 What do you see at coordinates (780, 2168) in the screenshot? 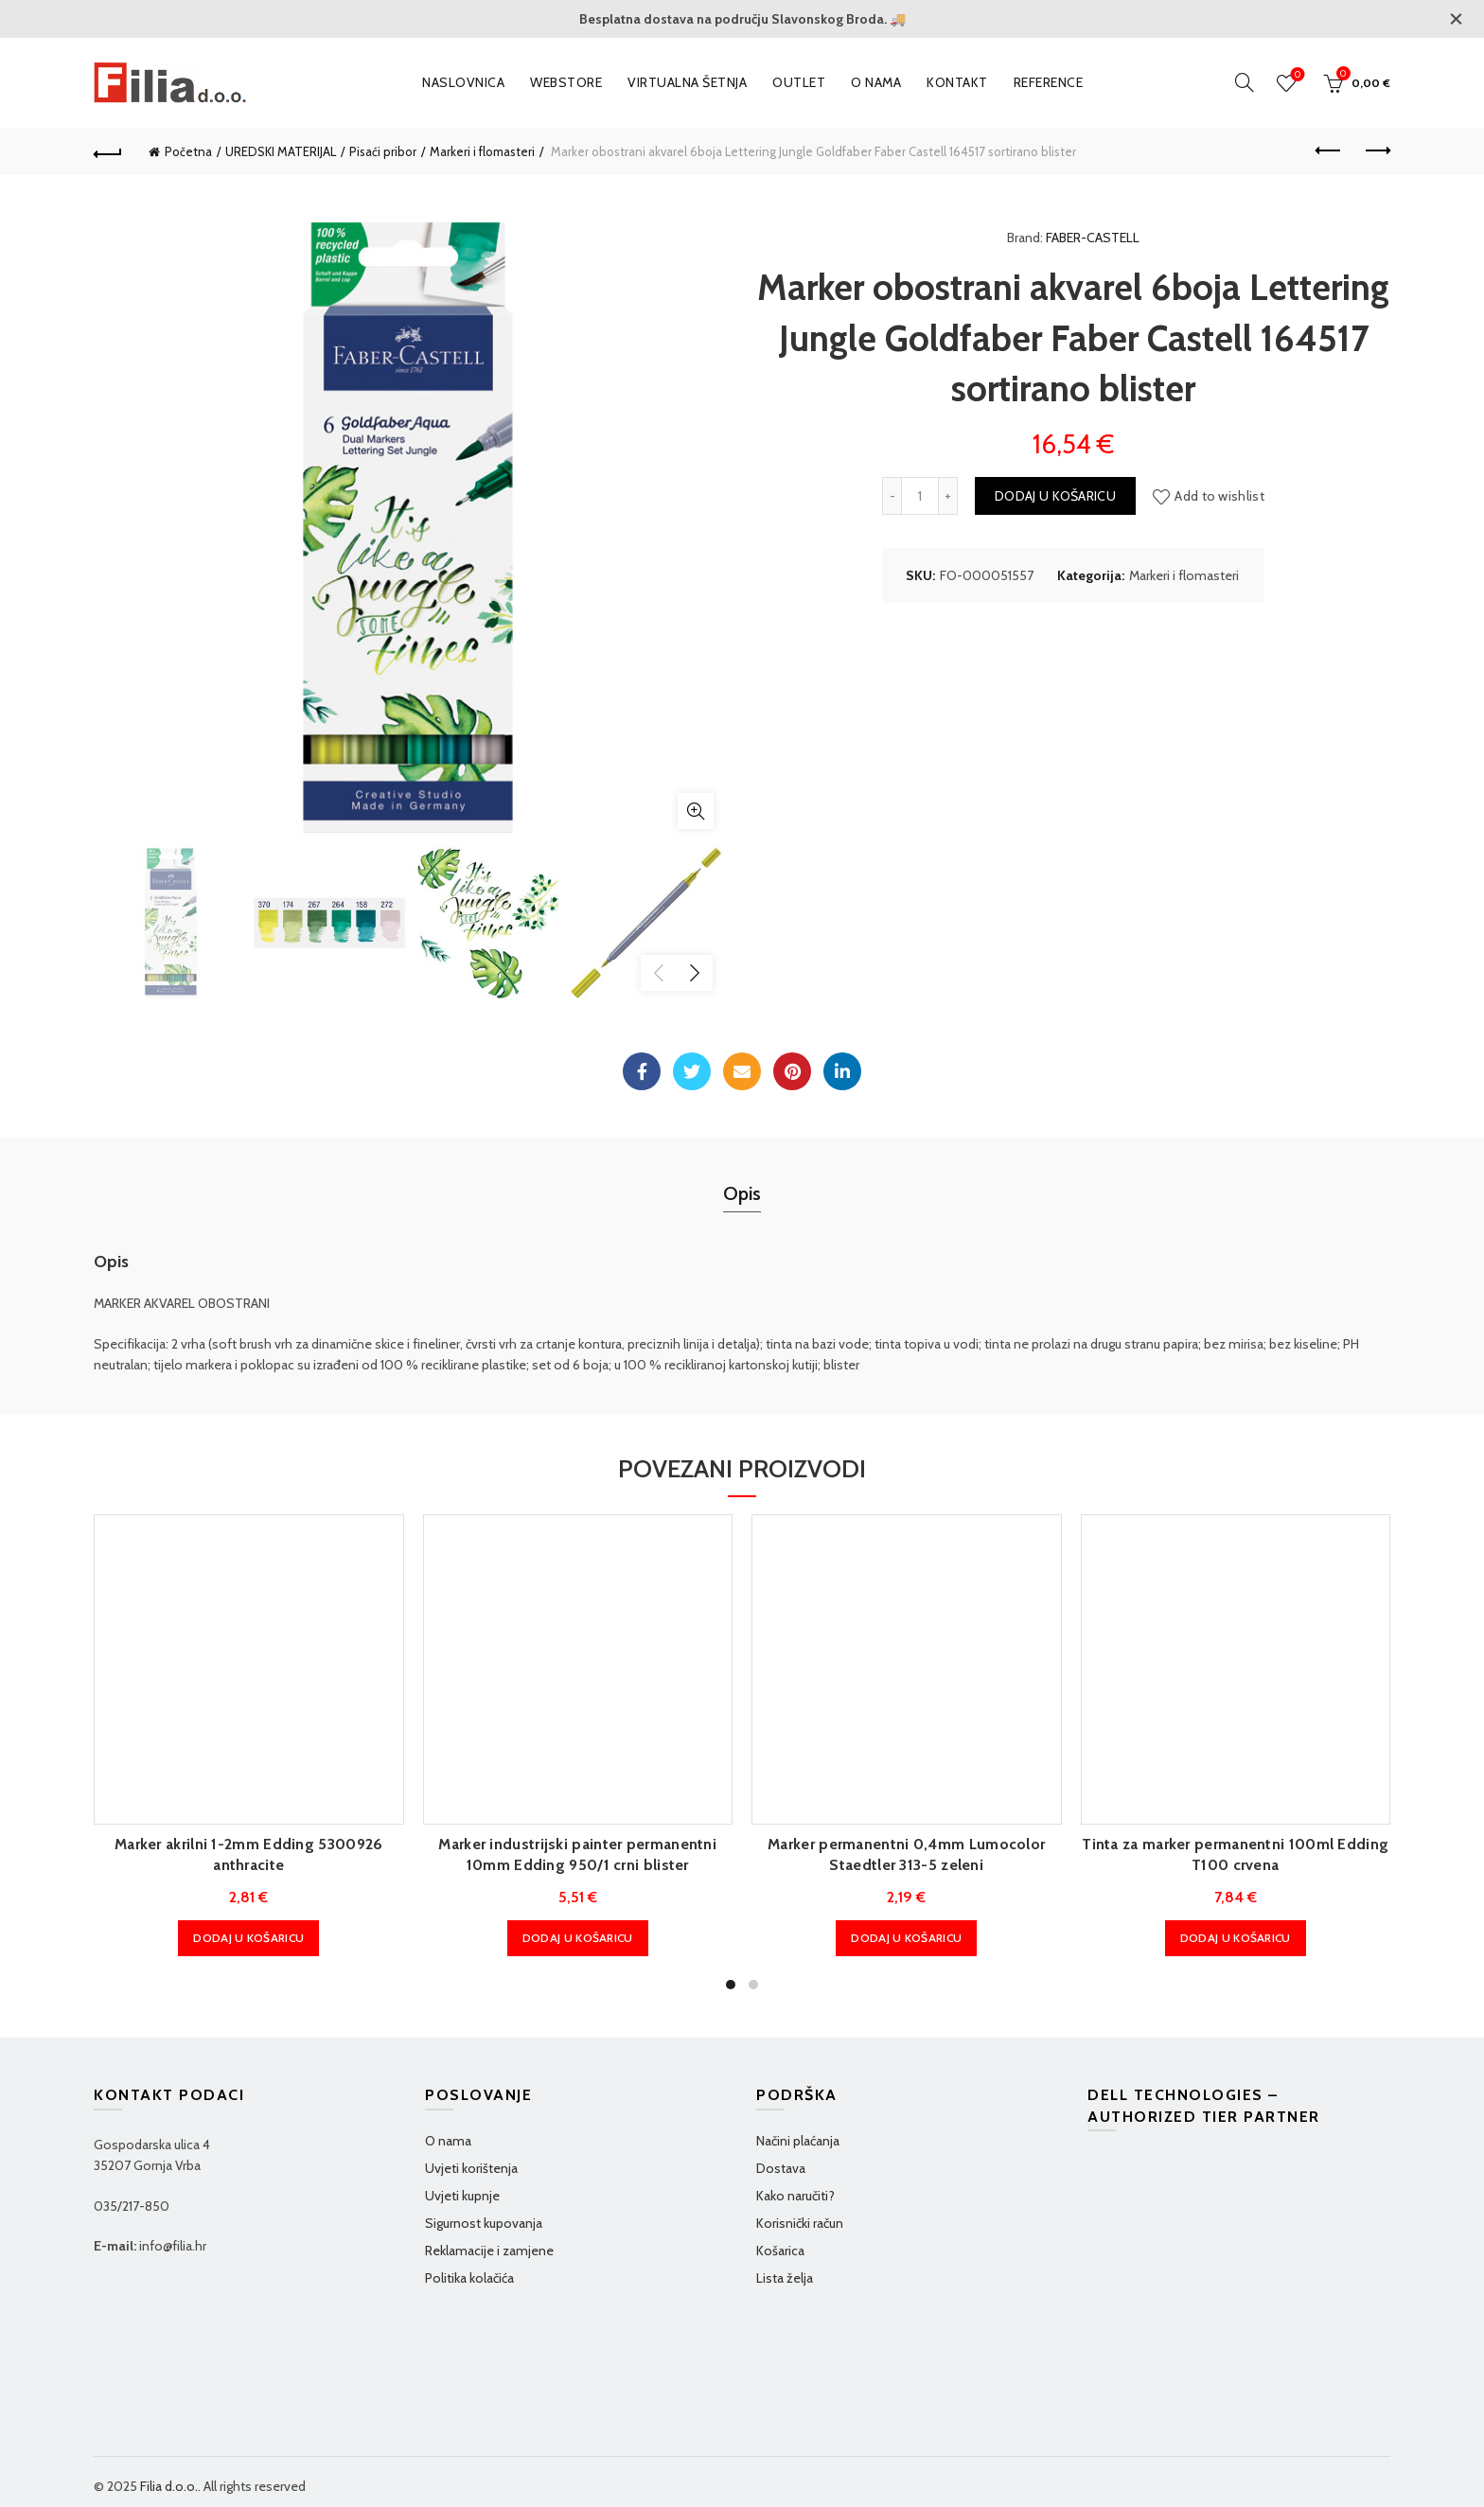
I see `Dostava` at bounding box center [780, 2168].